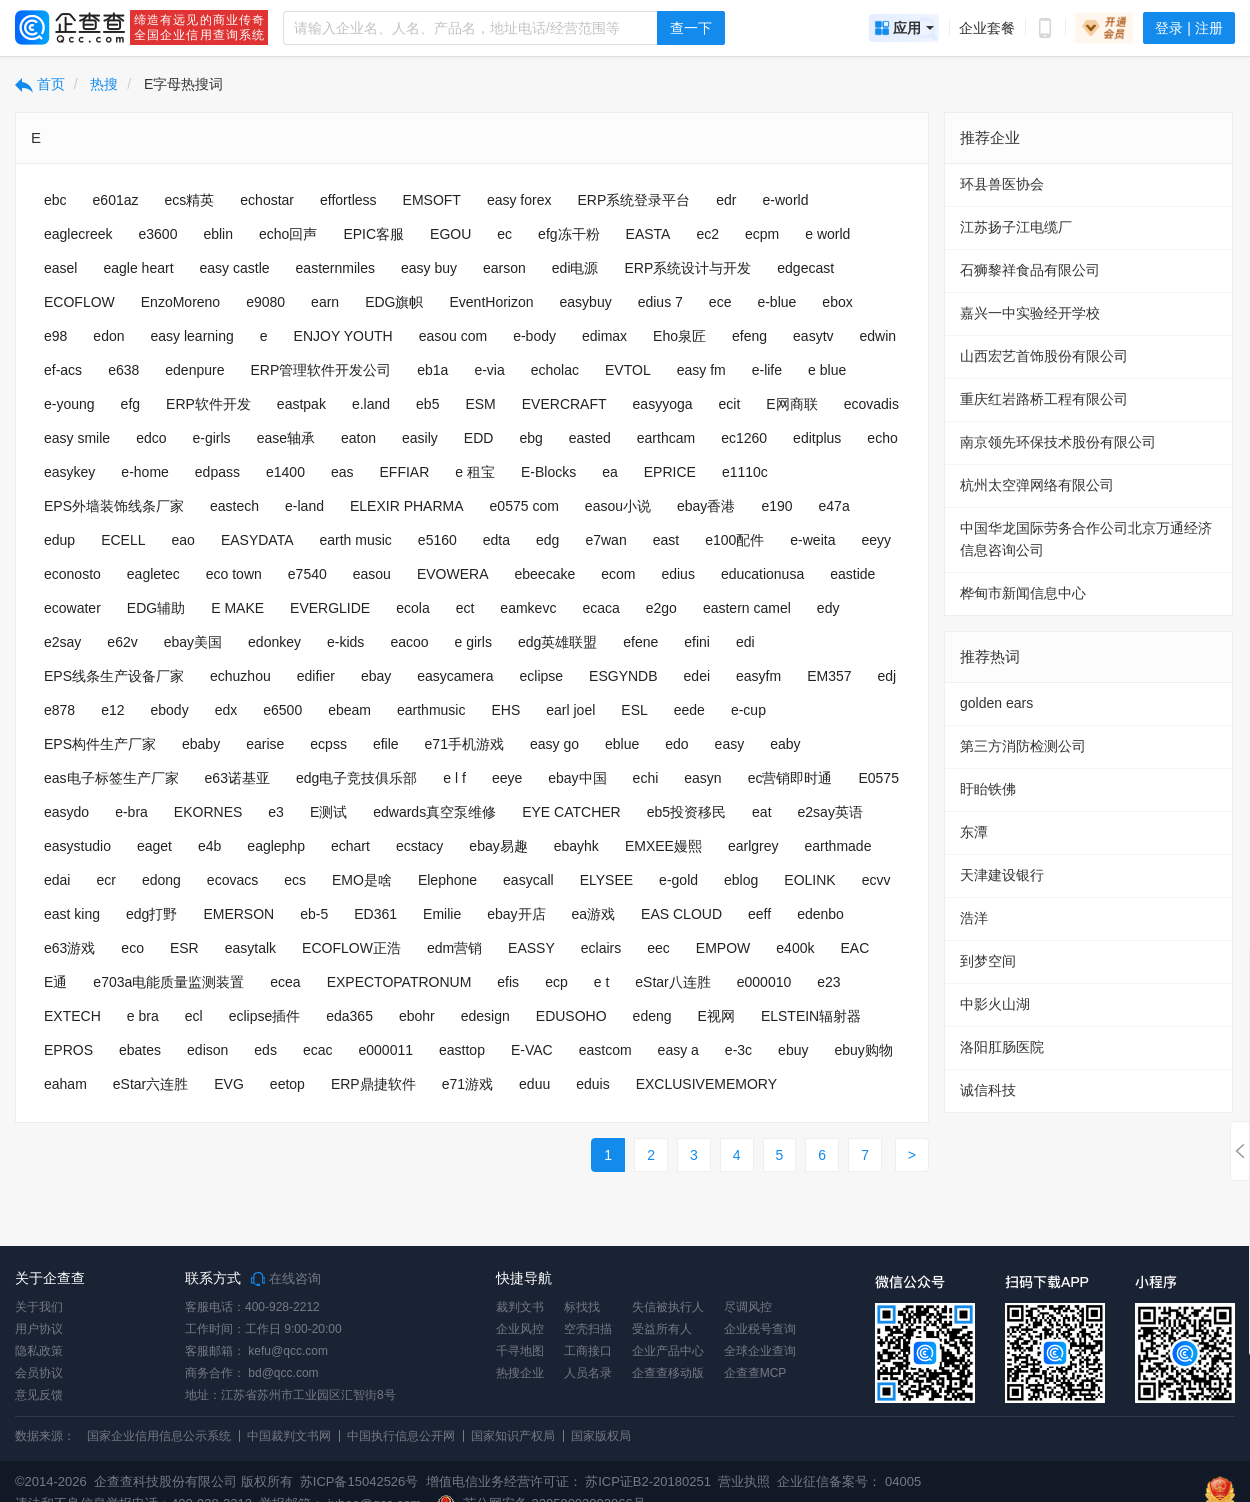 The height and width of the screenshot is (1502, 1250). I want to click on EAS CLOUD, so click(681, 914).